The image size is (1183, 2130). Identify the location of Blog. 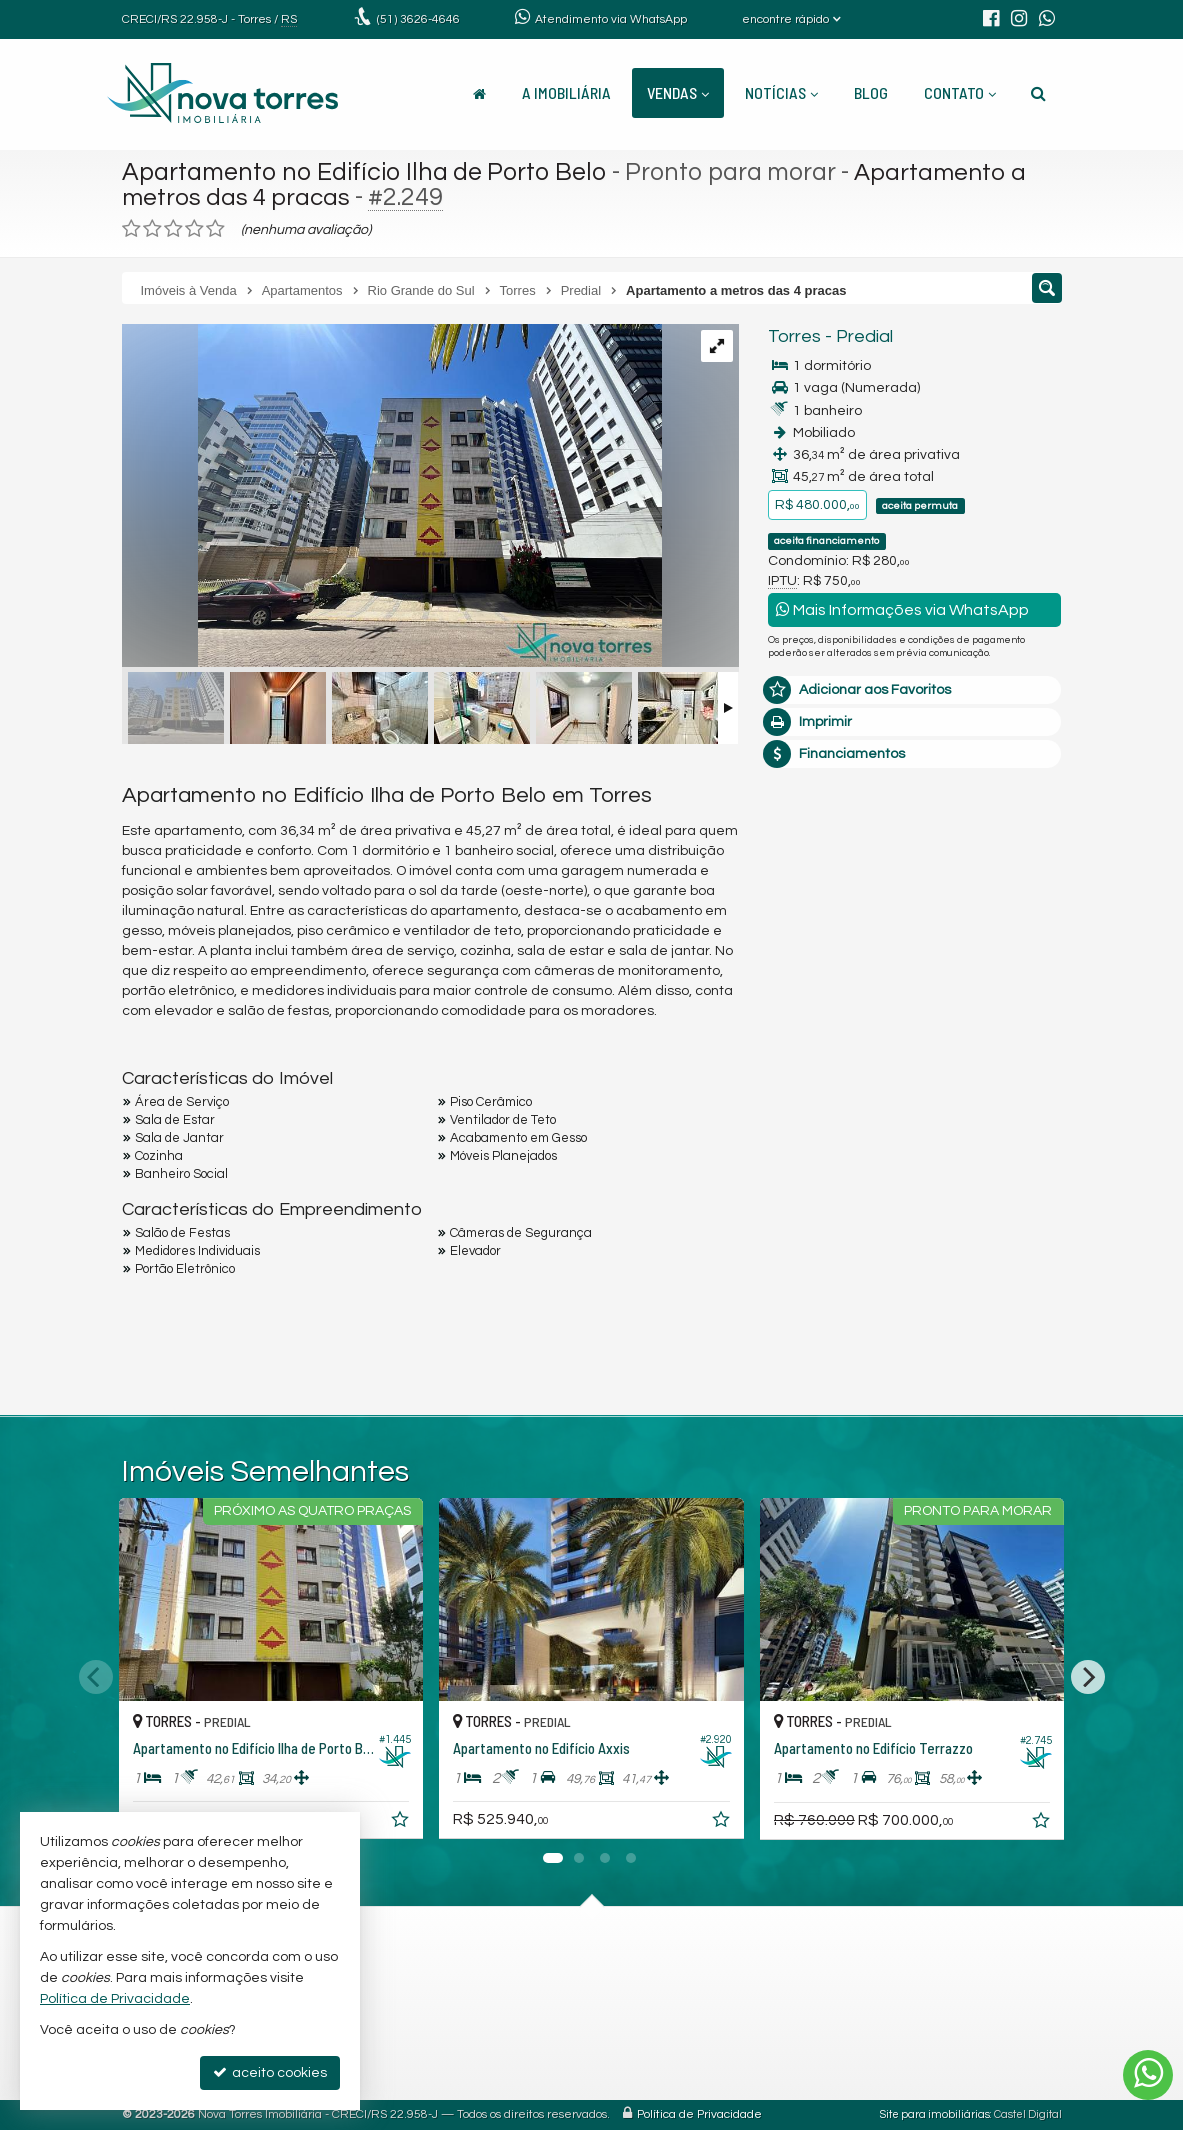
(871, 92).